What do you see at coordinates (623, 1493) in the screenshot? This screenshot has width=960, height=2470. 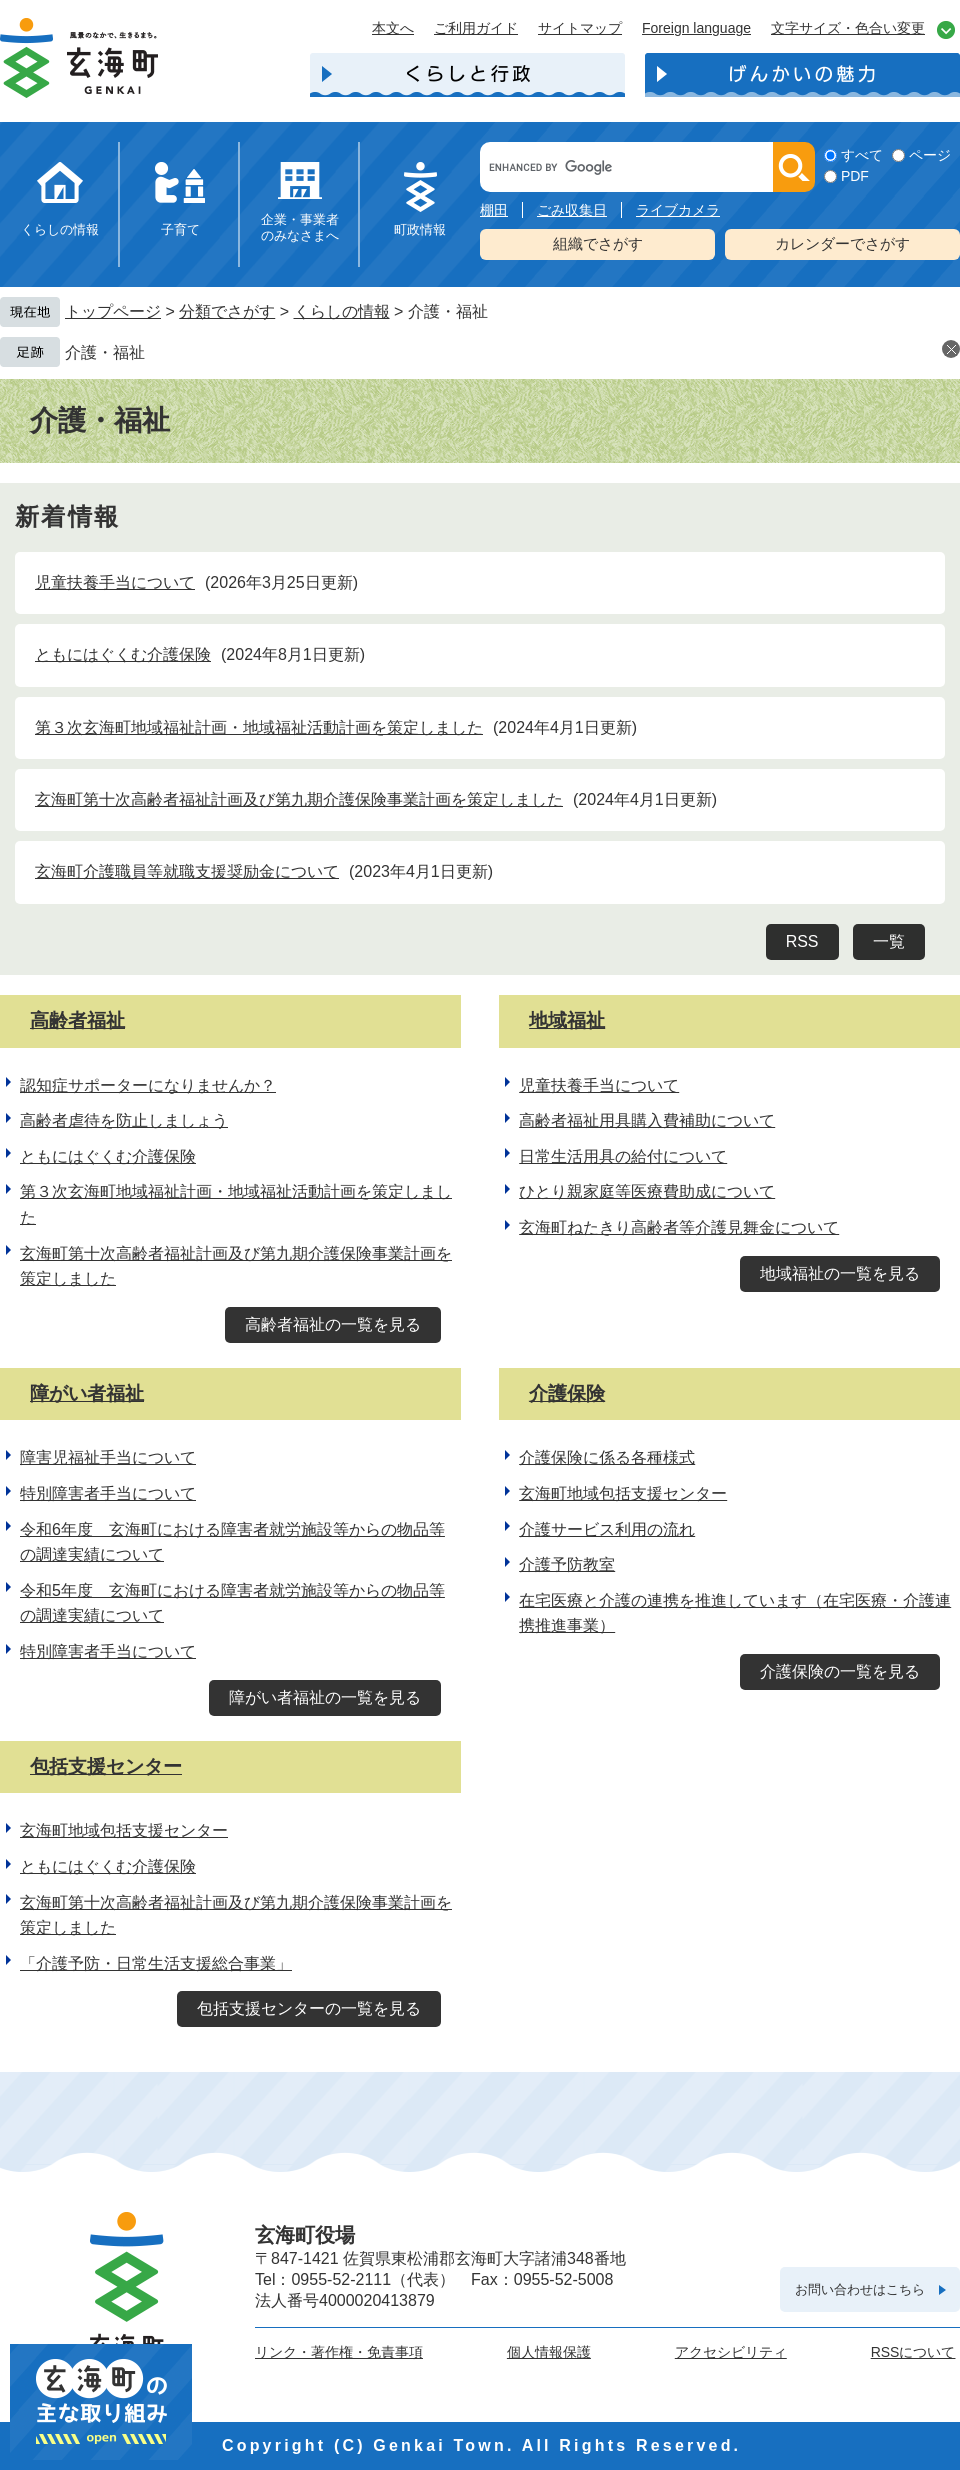 I see `玄海町地域包括支援センター` at bounding box center [623, 1493].